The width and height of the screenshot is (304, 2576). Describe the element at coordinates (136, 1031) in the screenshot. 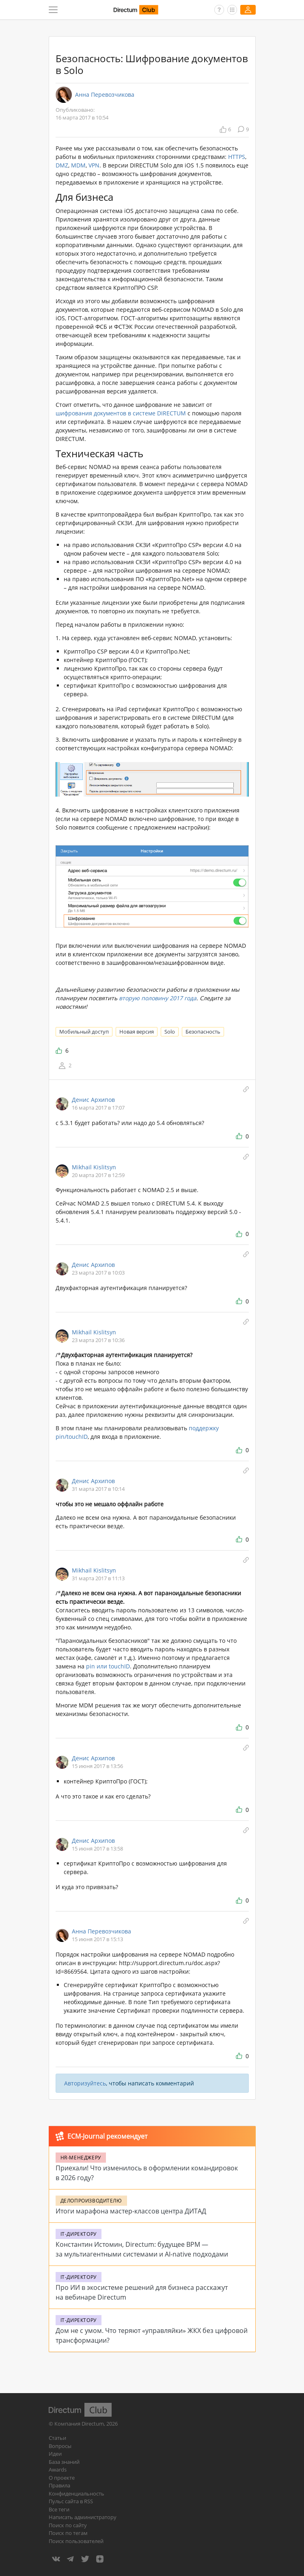

I see `Новая версия` at that location.